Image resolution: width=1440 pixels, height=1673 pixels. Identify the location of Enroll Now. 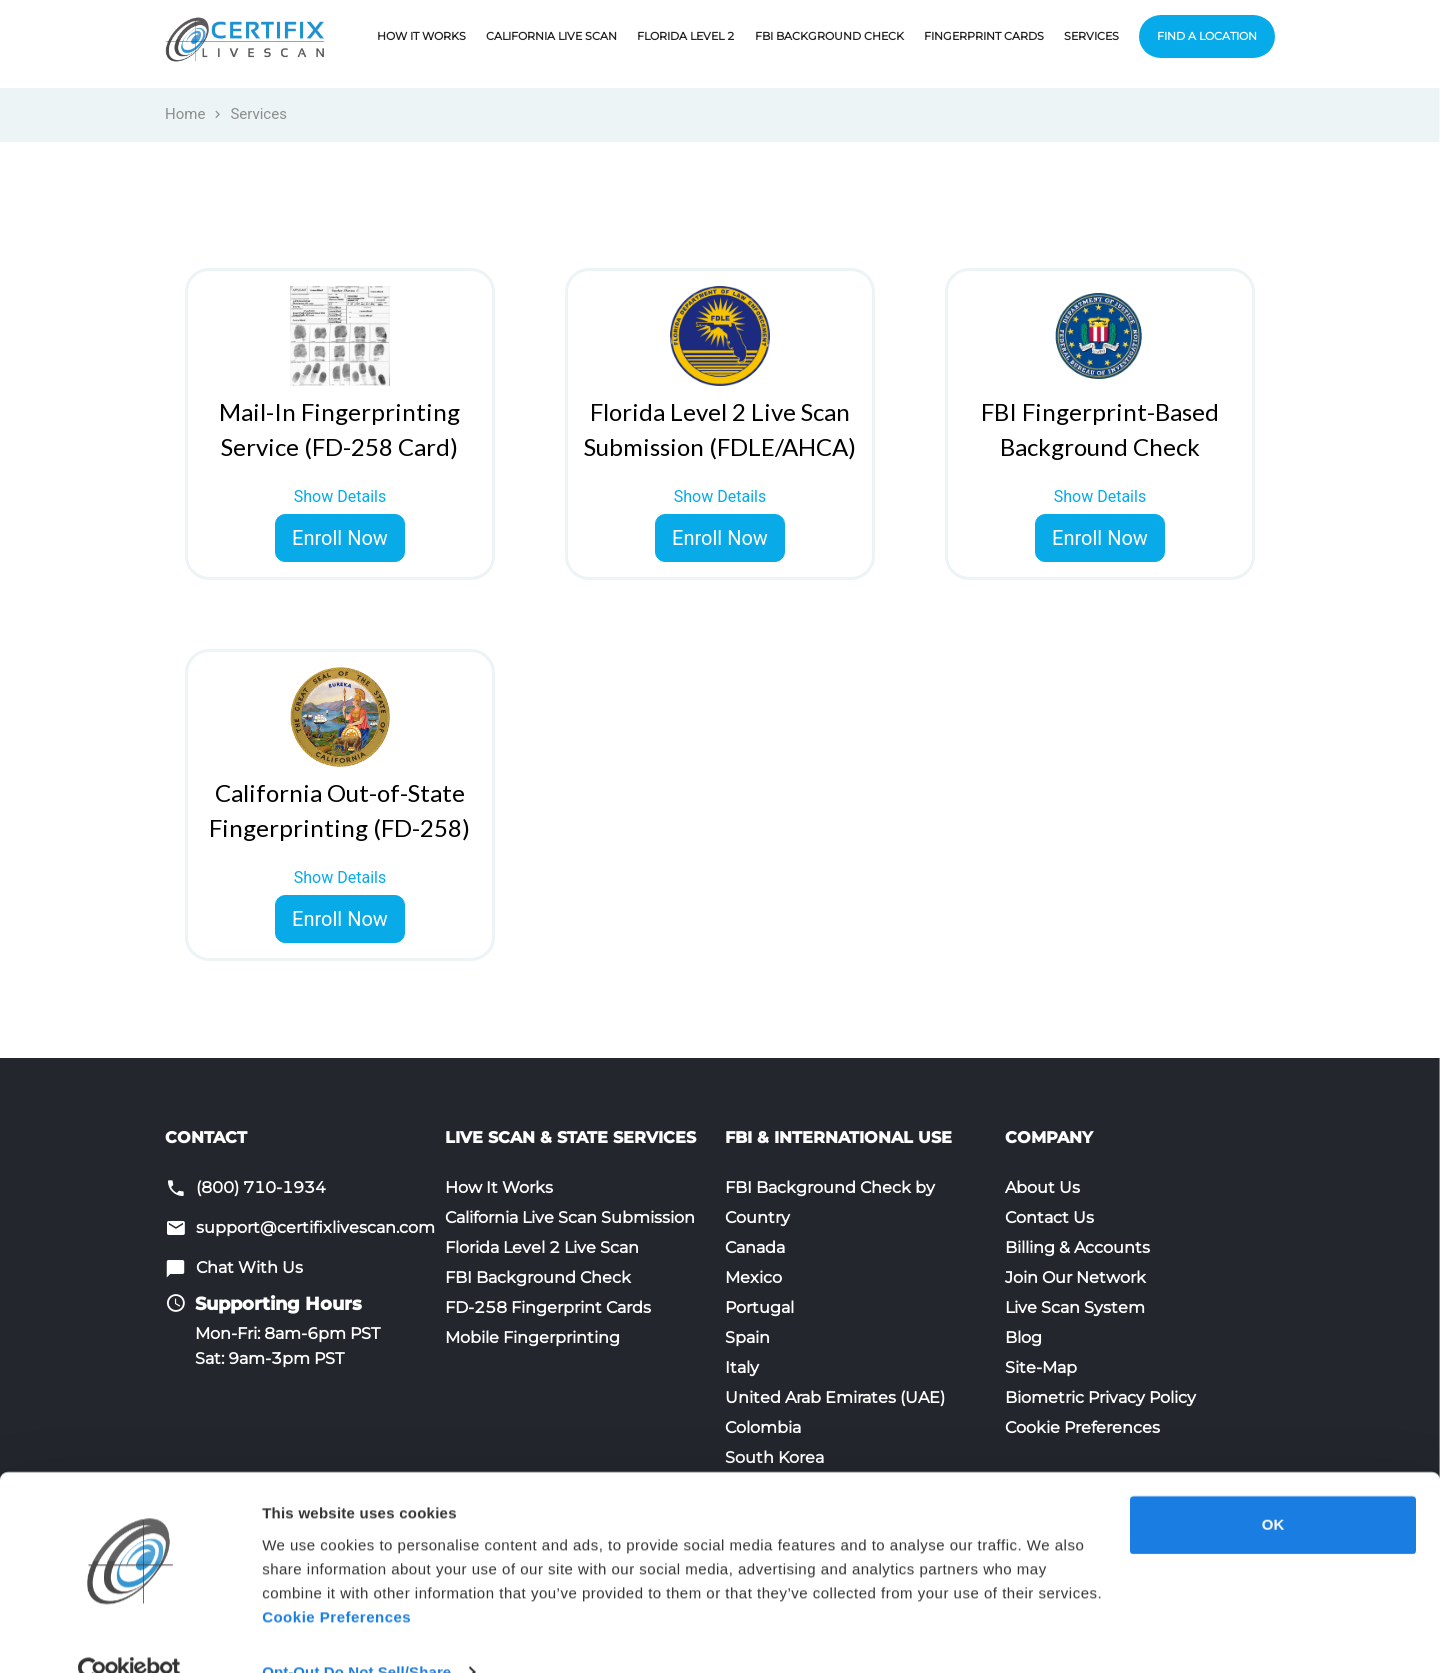
(340, 538).